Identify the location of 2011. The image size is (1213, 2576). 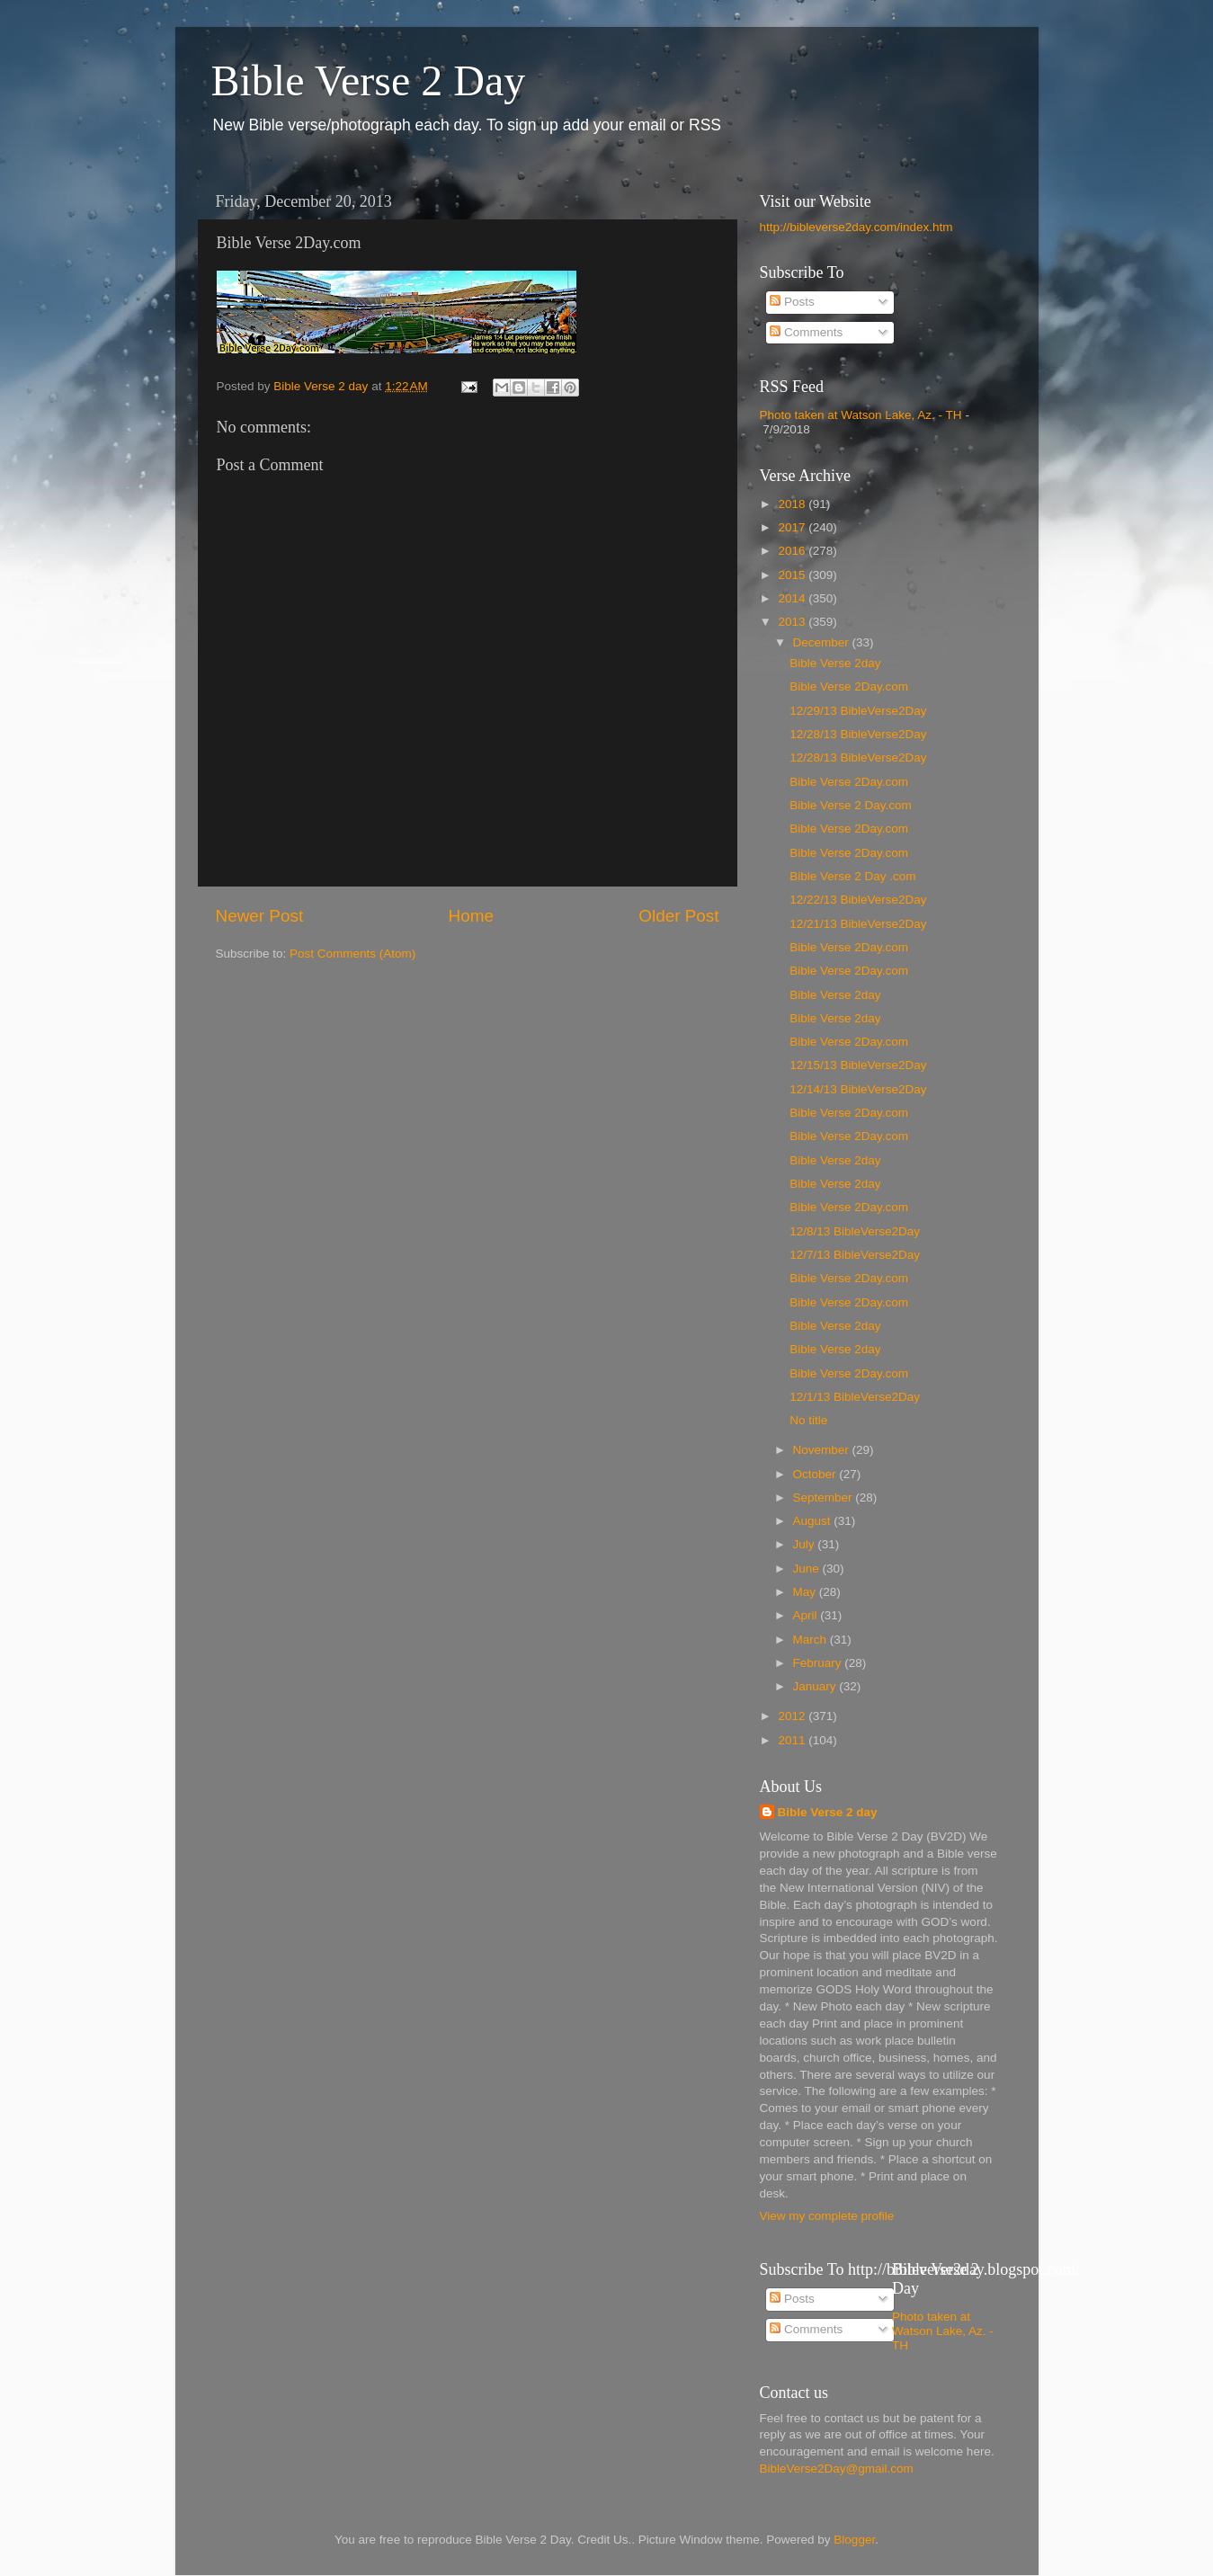
(793, 1740).